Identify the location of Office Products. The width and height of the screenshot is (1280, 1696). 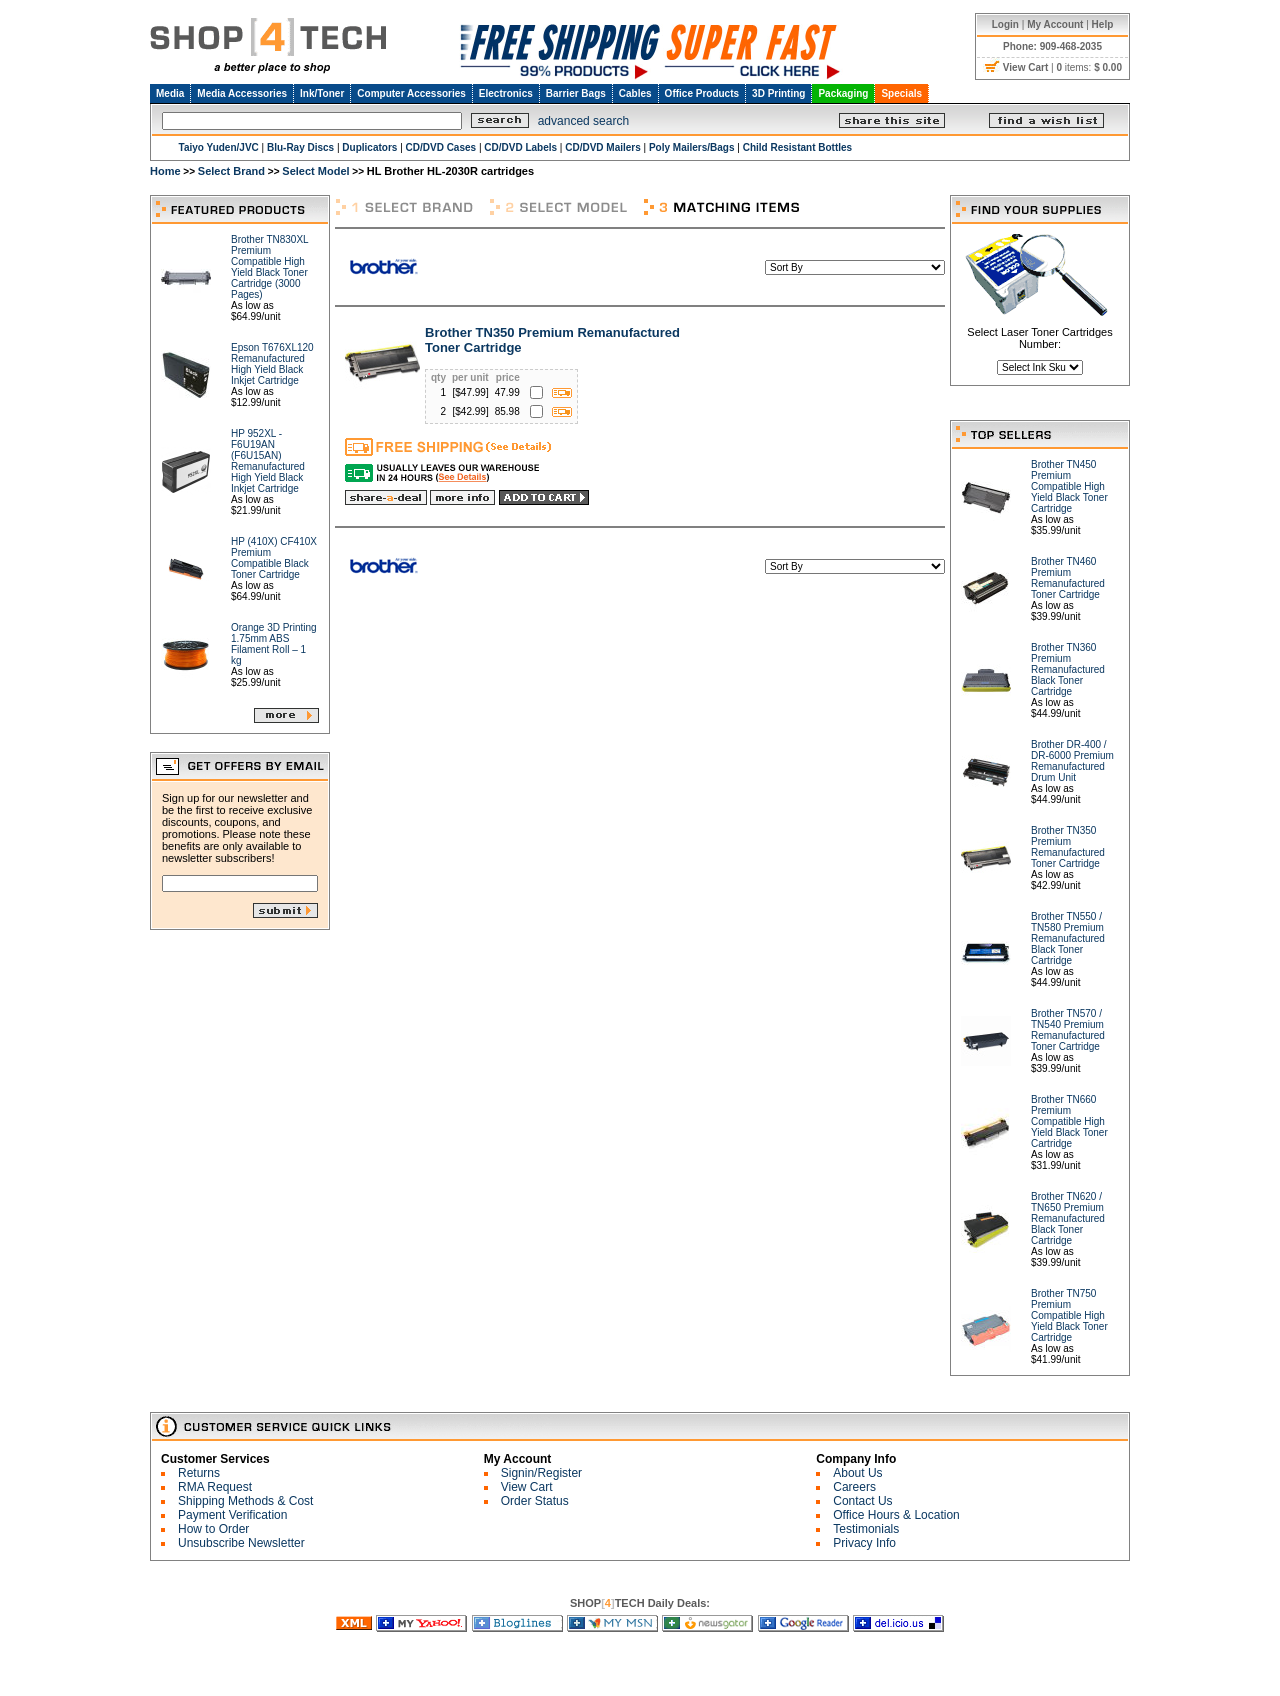
(702, 93).